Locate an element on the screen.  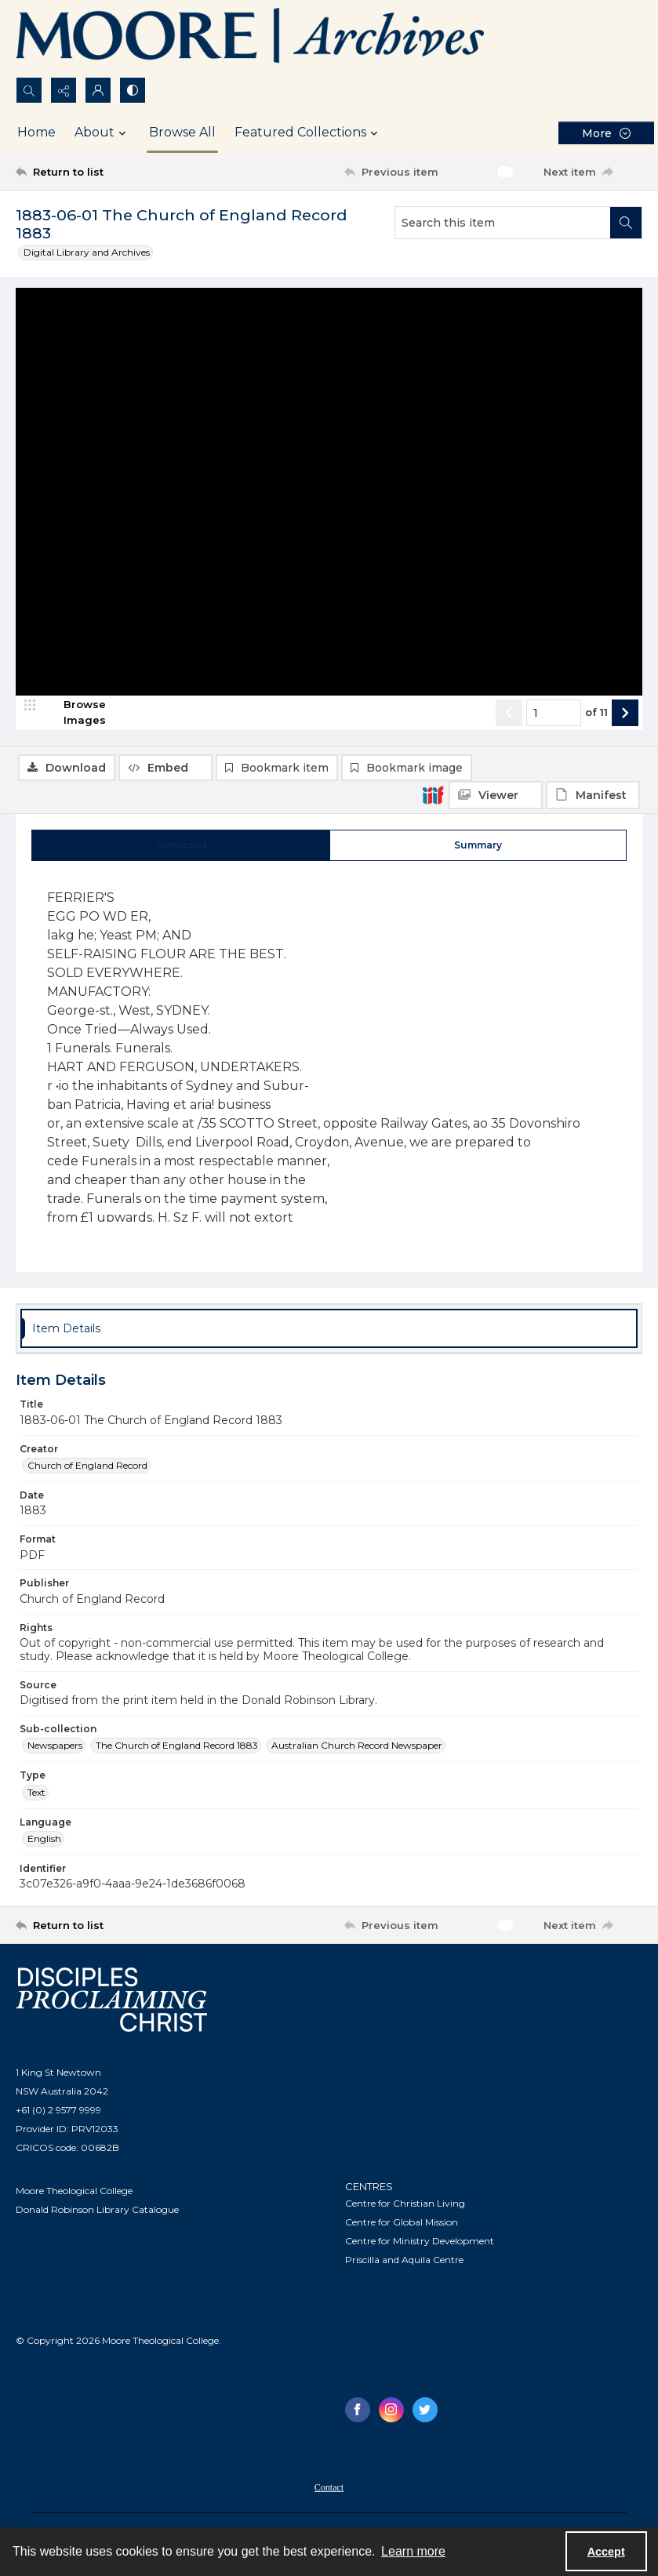
[Show previous item] is located at coordinates (509, 785).